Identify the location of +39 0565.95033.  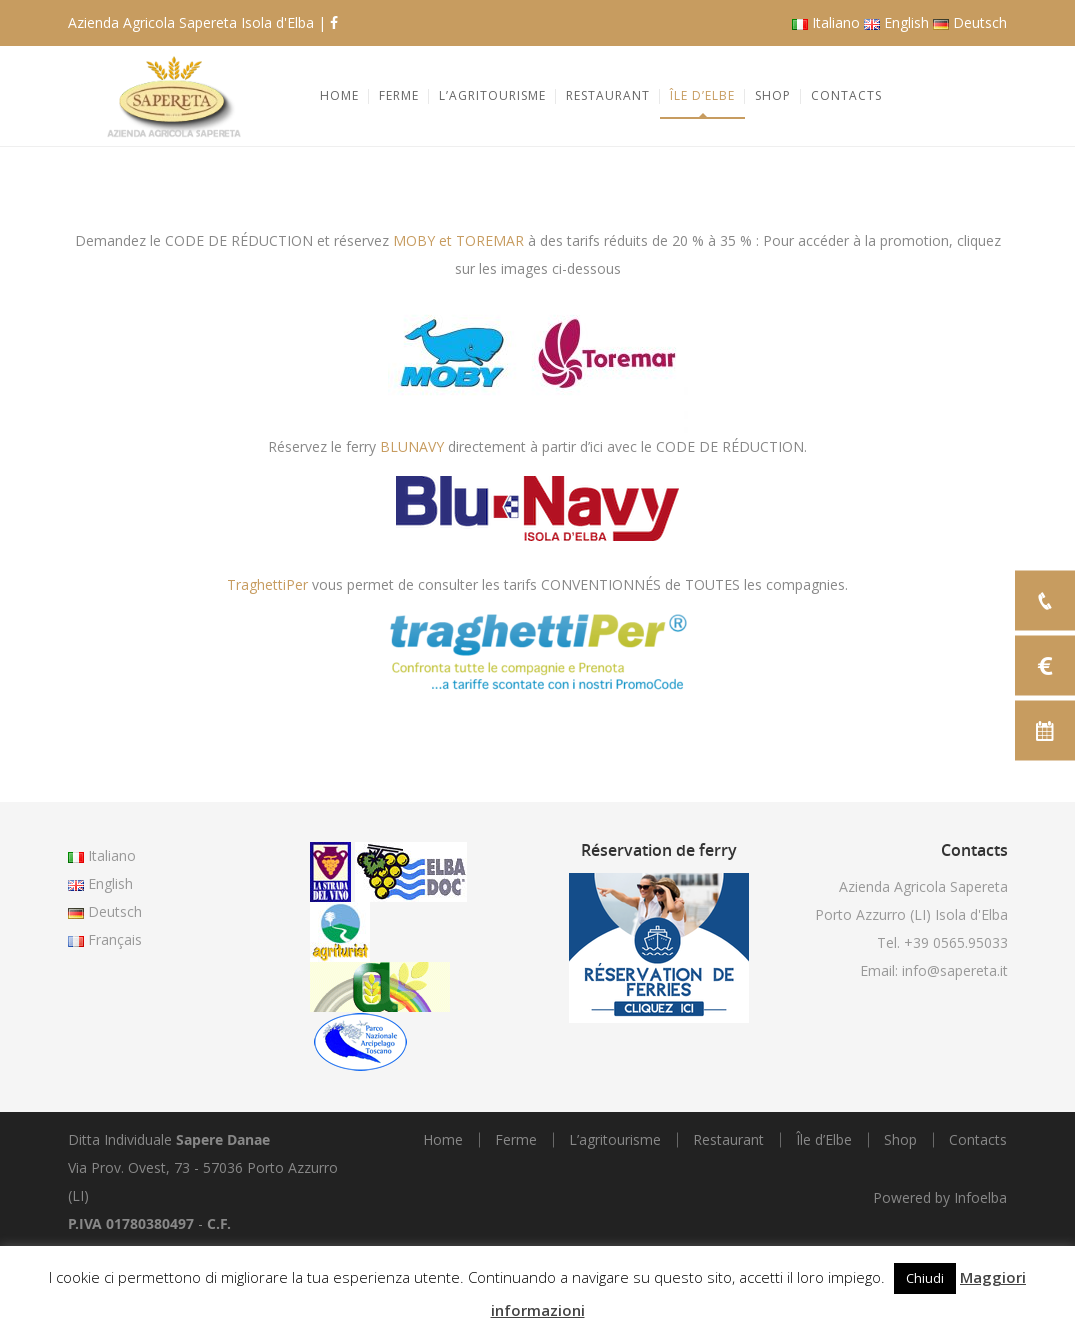
(956, 942).